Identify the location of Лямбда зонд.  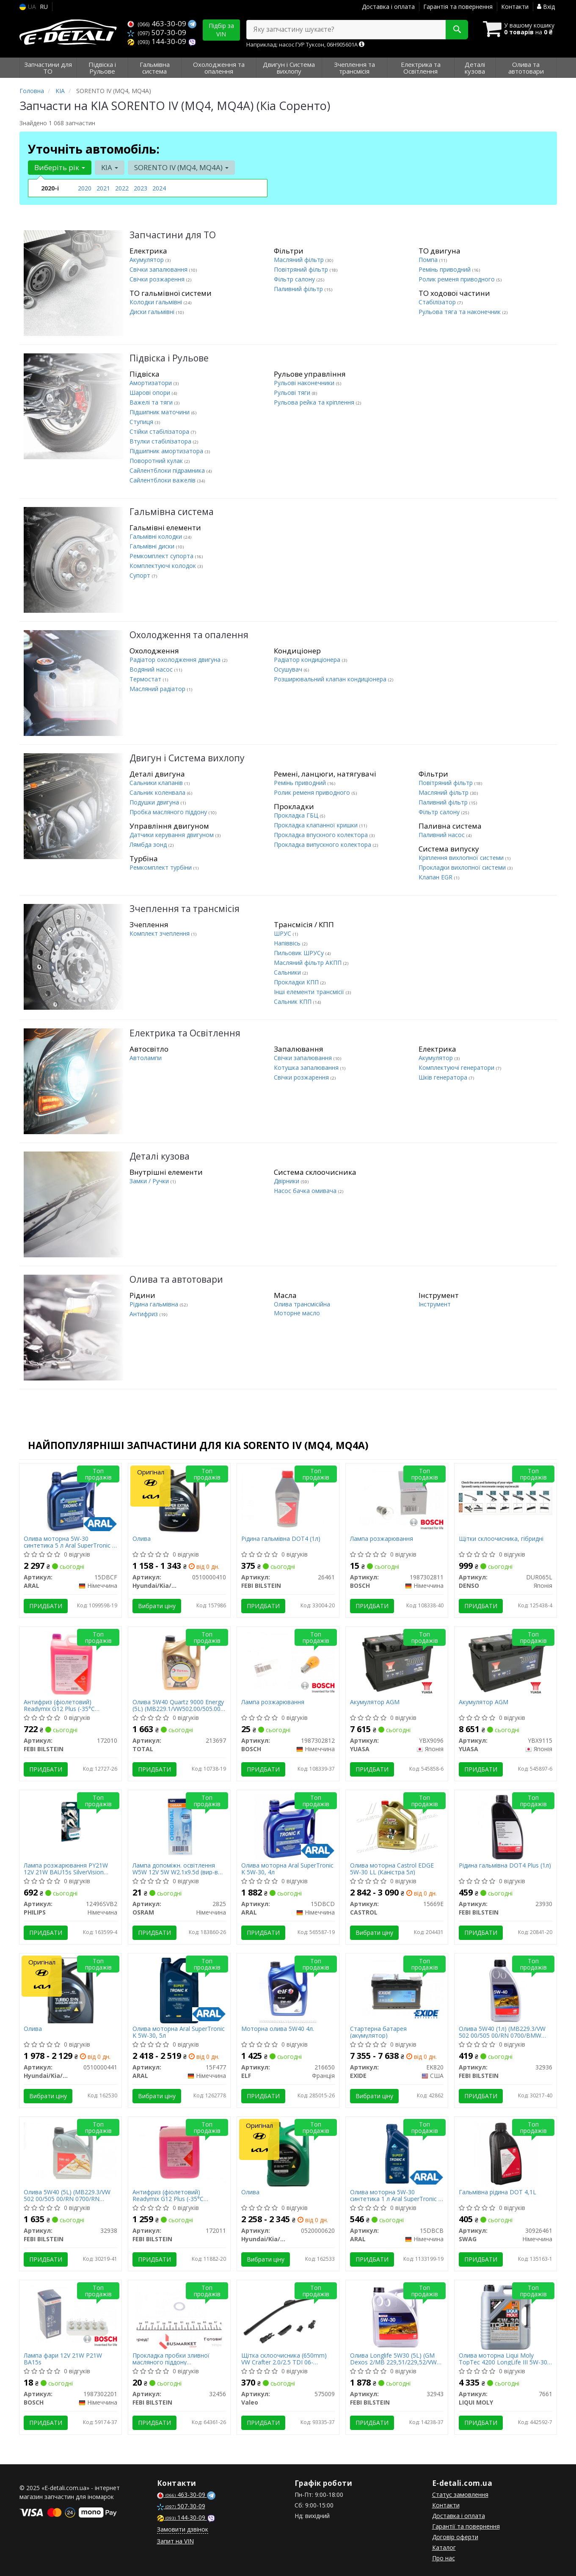
(149, 844).